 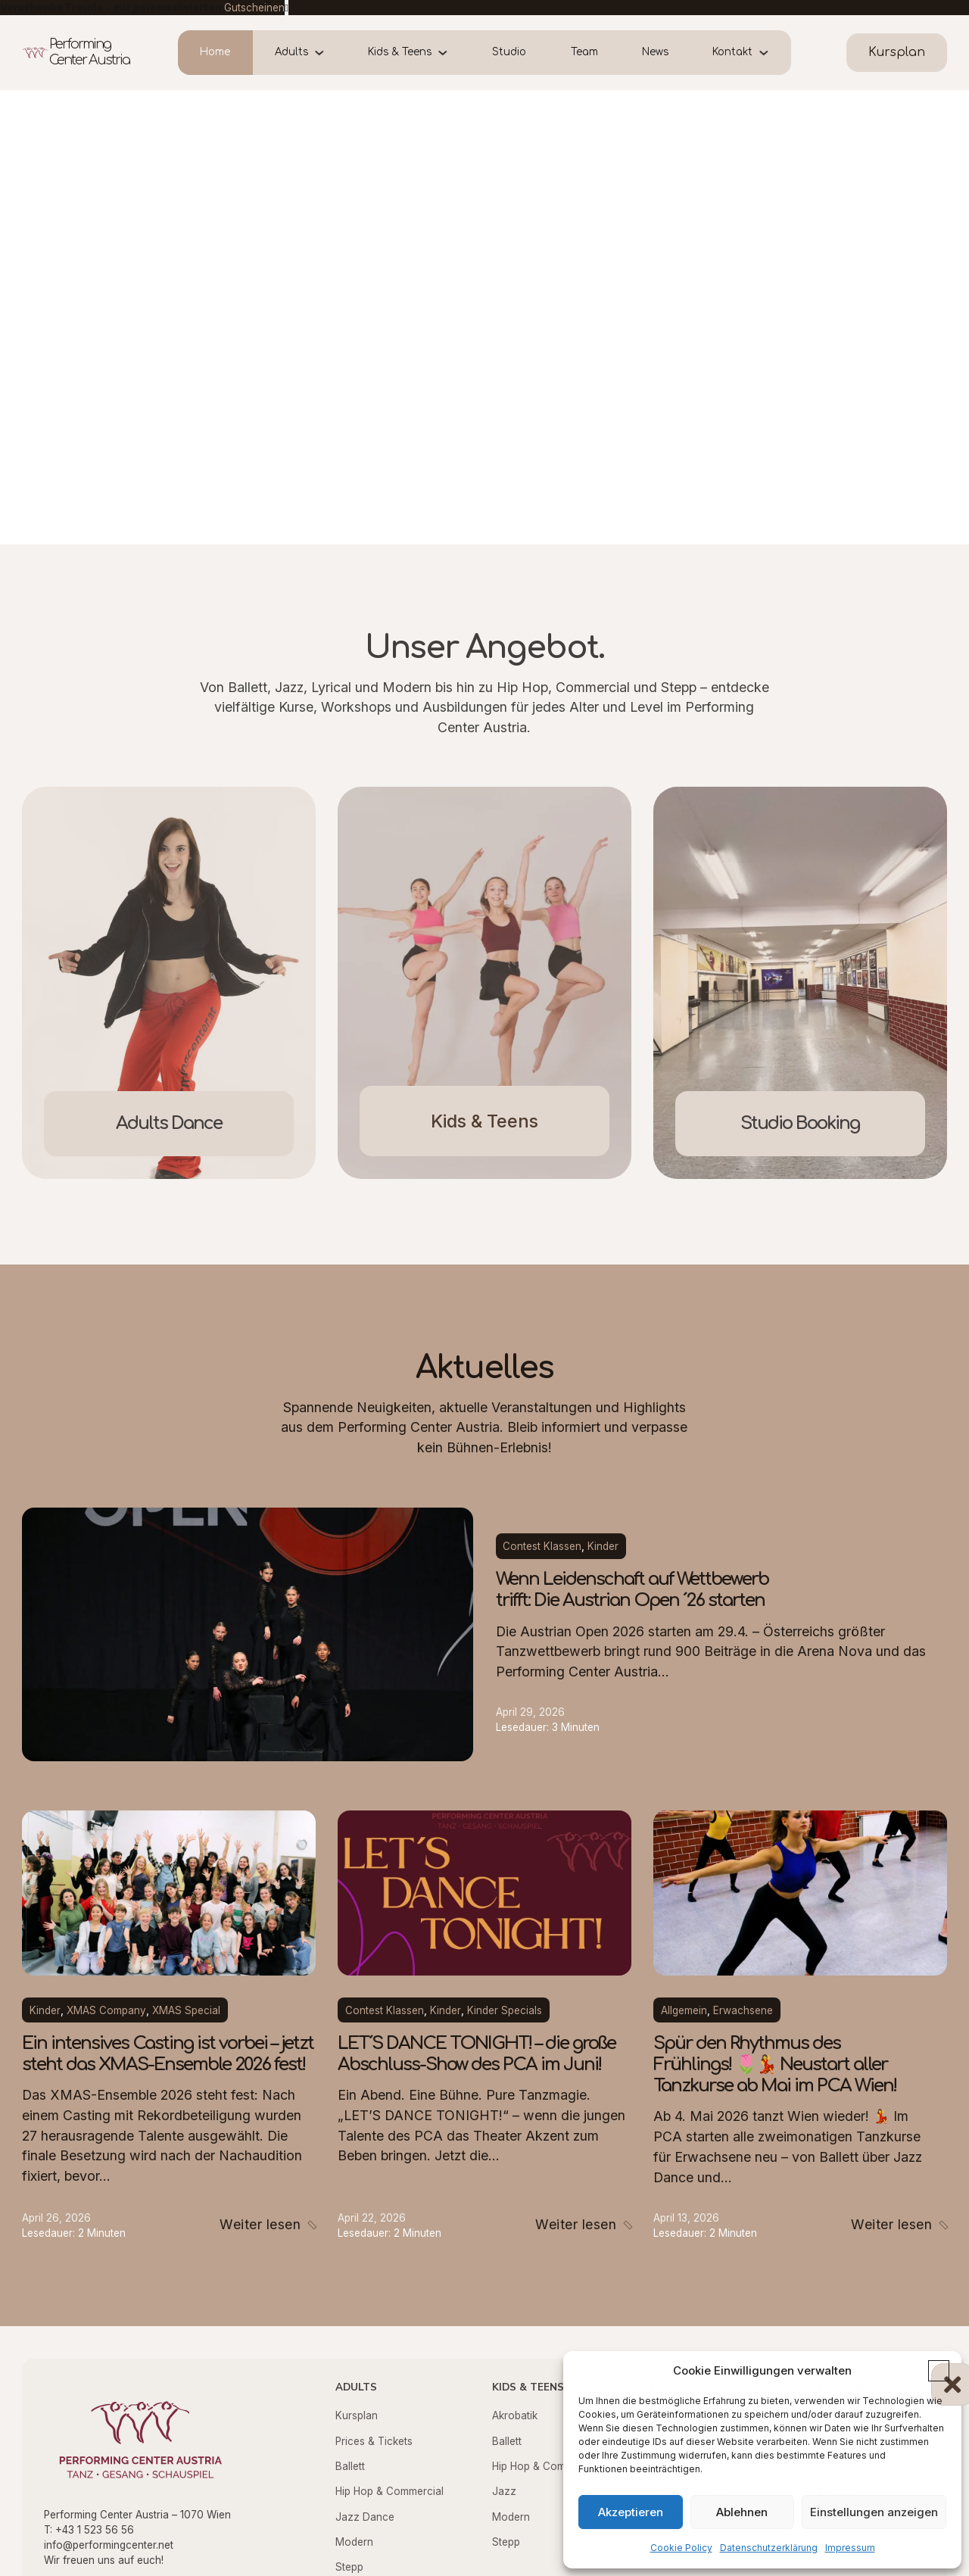 What do you see at coordinates (286, 7) in the screenshot?
I see `[dismiss]` at bounding box center [286, 7].